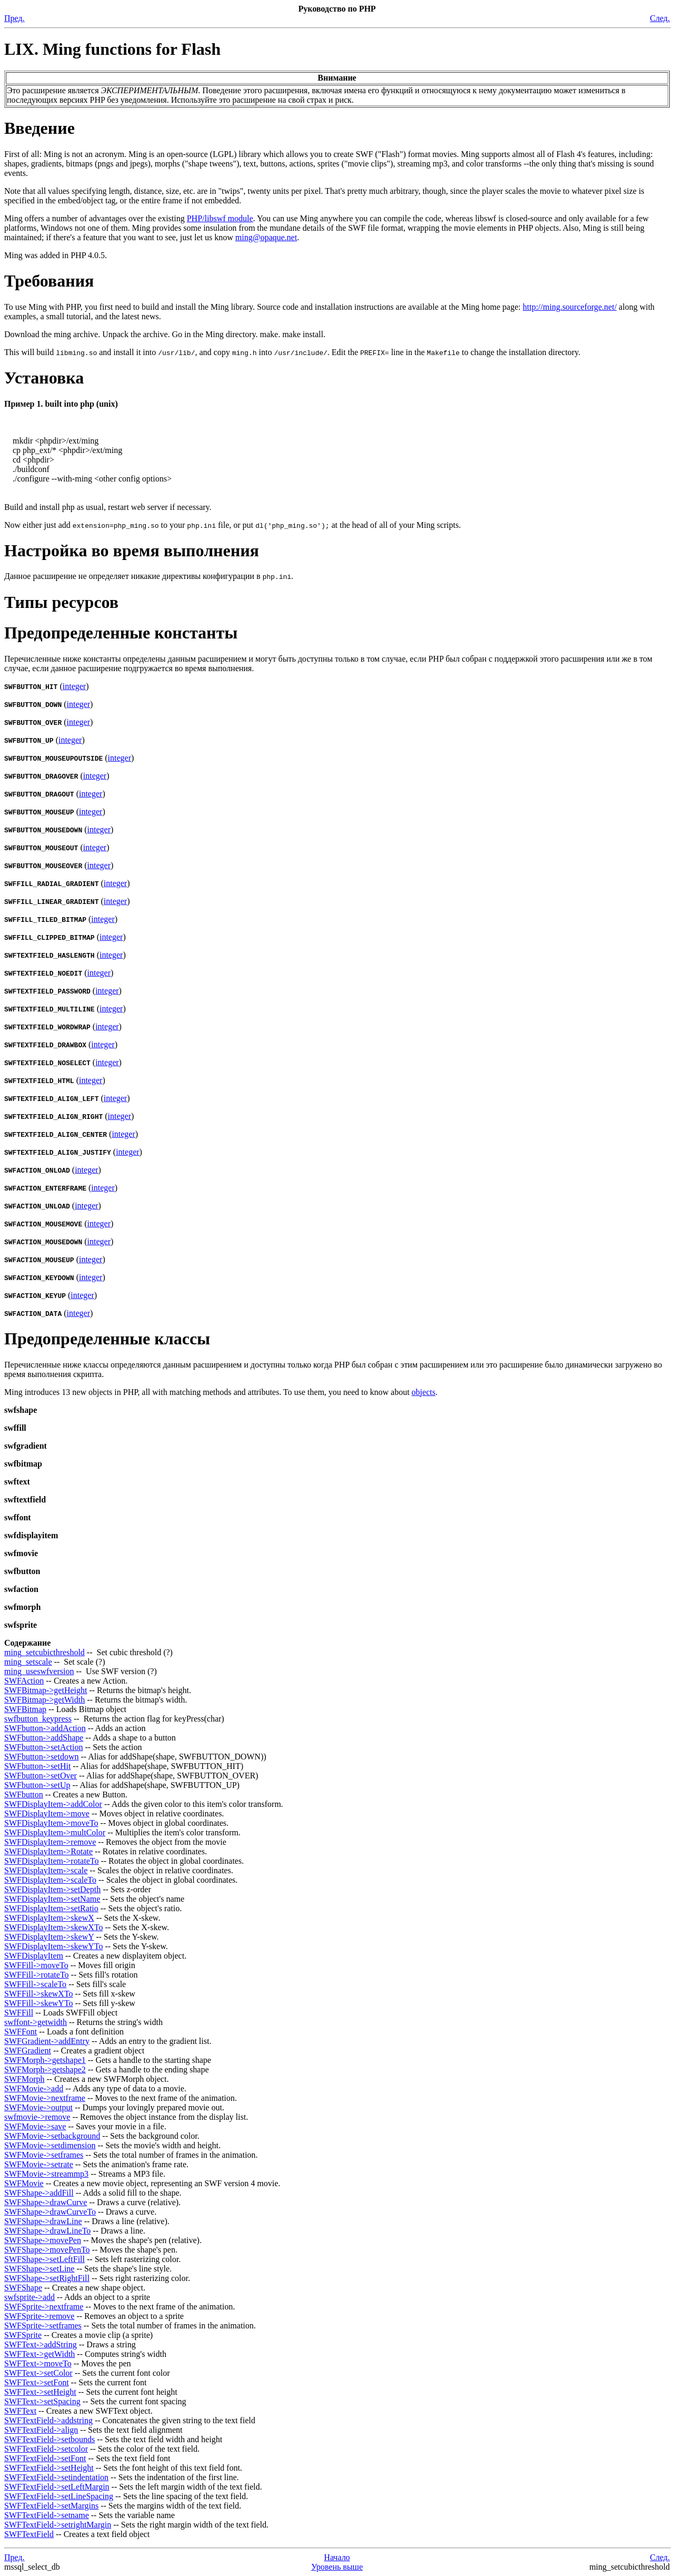 Image resolution: width=674 pixels, height=2576 pixels. What do you see at coordinates (50, 1879) in the screenshot?
I see `SWFDisplayItem->scaleTo` at bounding box center [50, 1879].